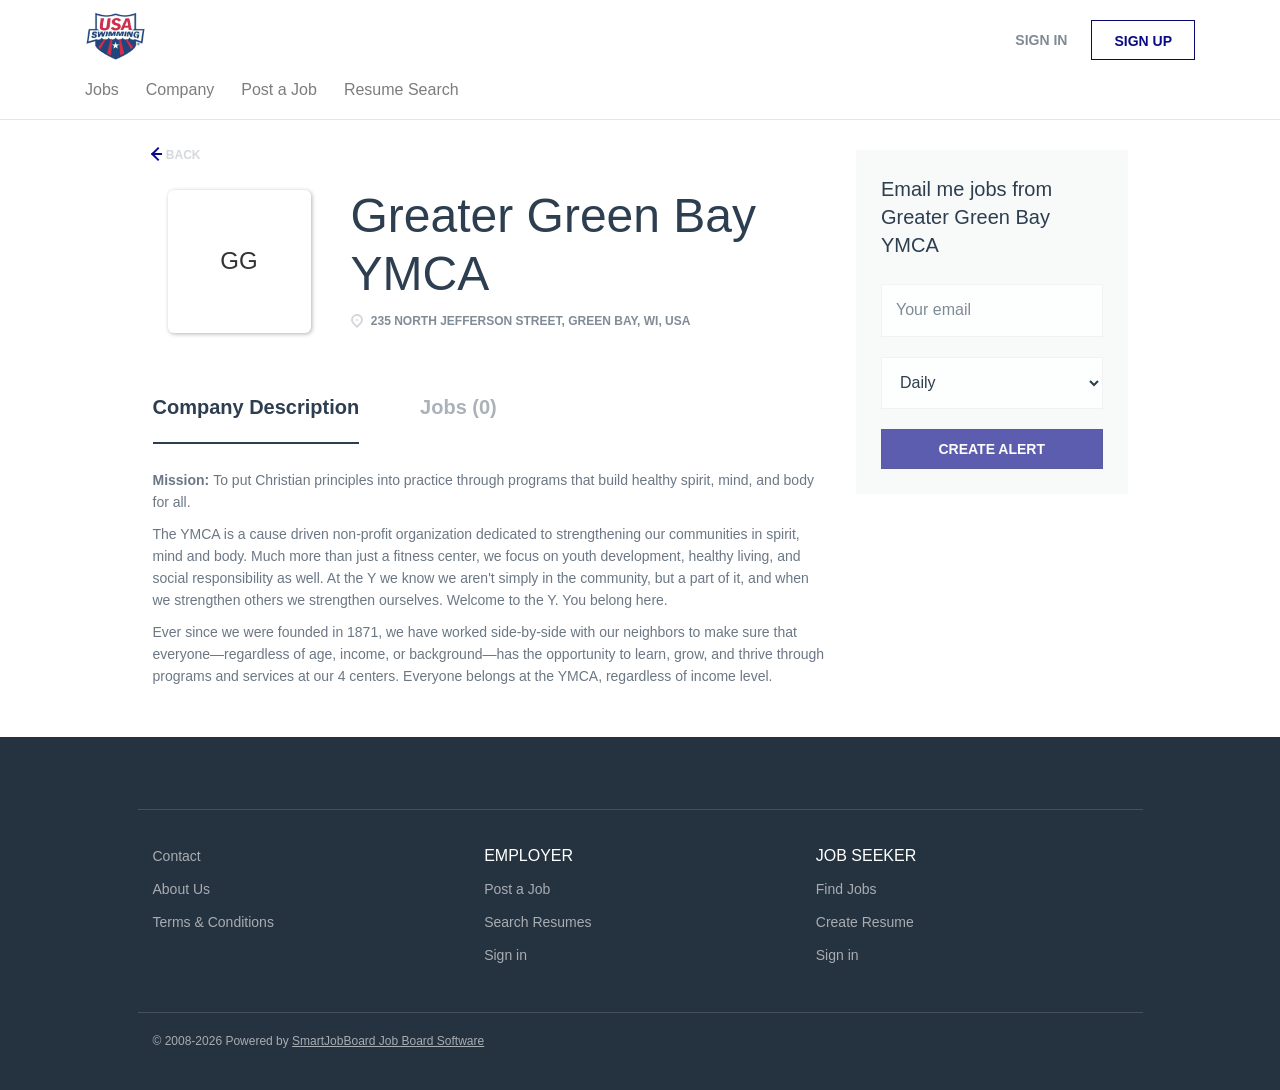  I want to click on Sign in, so click(1041, 40).